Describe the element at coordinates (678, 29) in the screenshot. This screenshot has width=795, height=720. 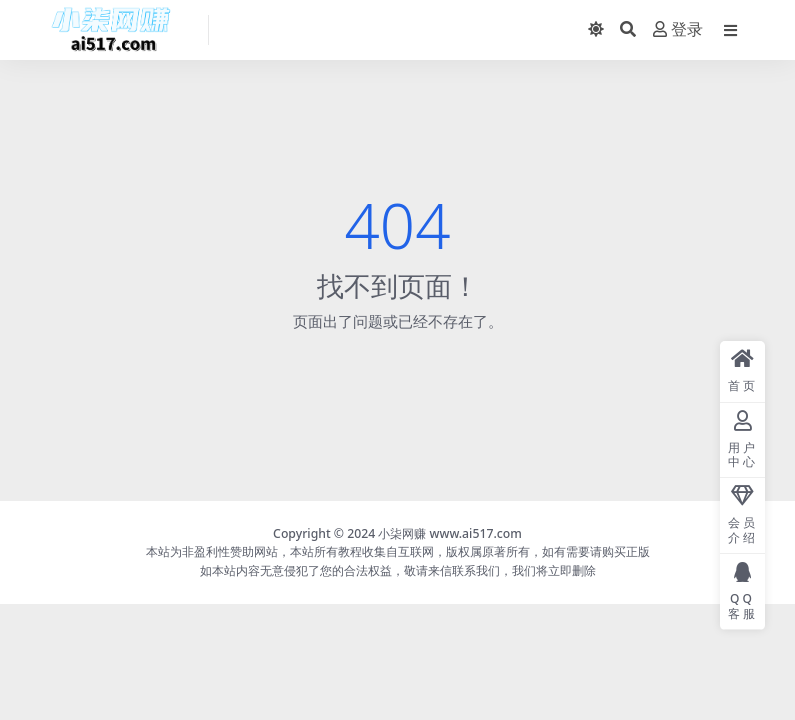
I see `登录` at that location.